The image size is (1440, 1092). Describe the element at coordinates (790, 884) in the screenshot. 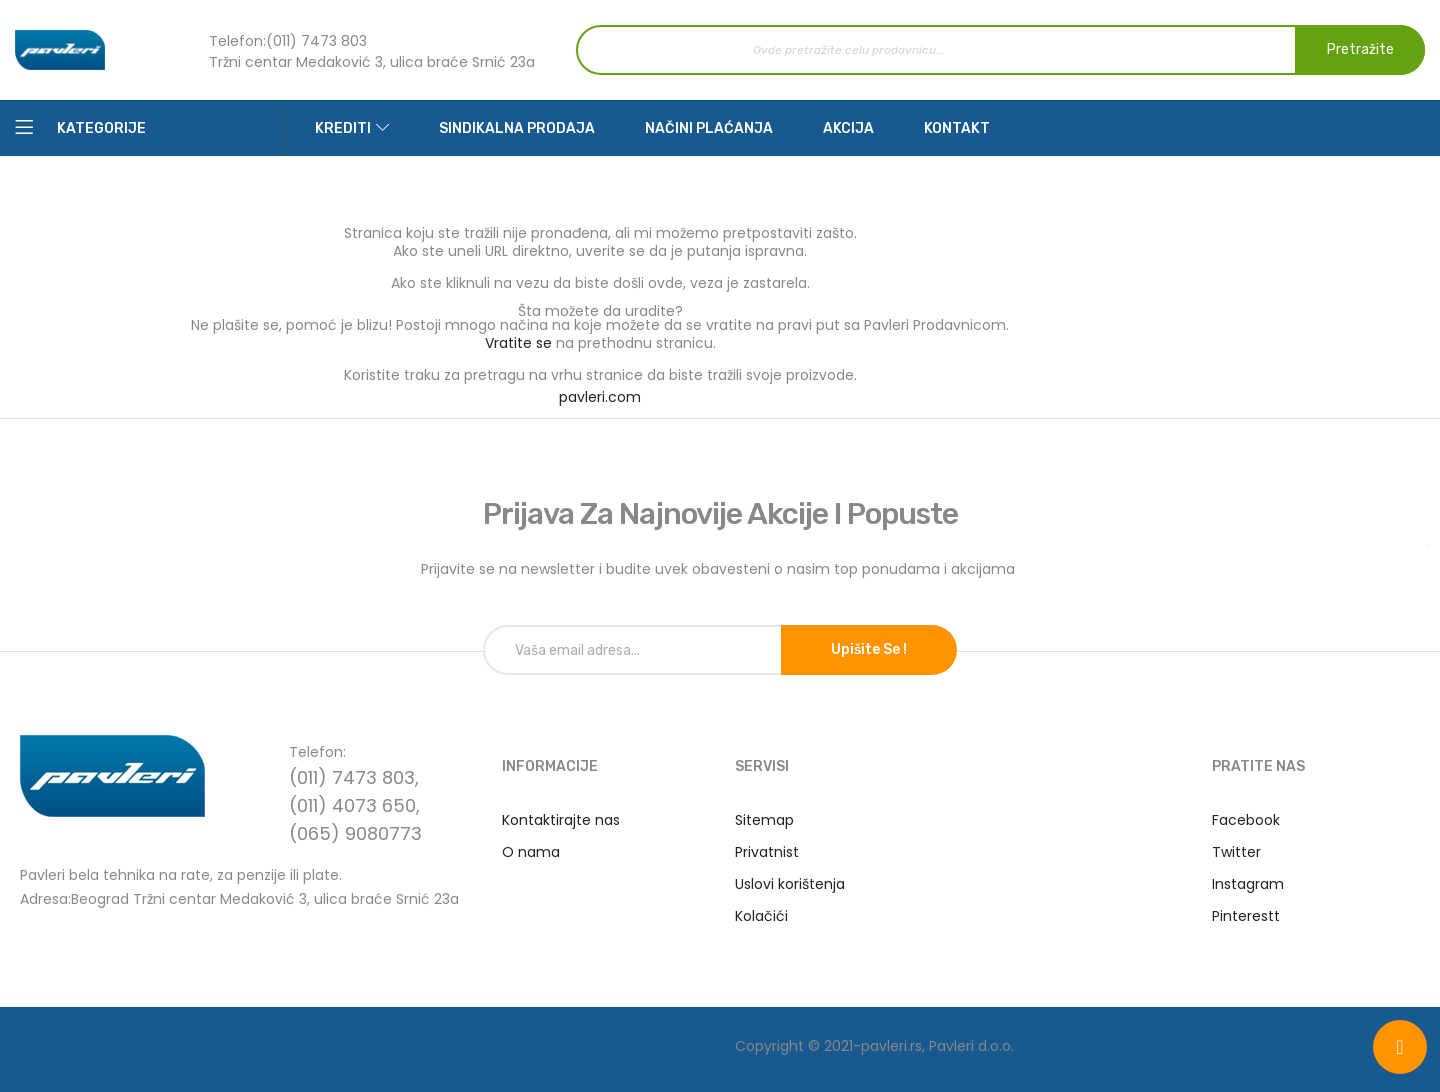

I see `Uslovi korištenja` at that location.